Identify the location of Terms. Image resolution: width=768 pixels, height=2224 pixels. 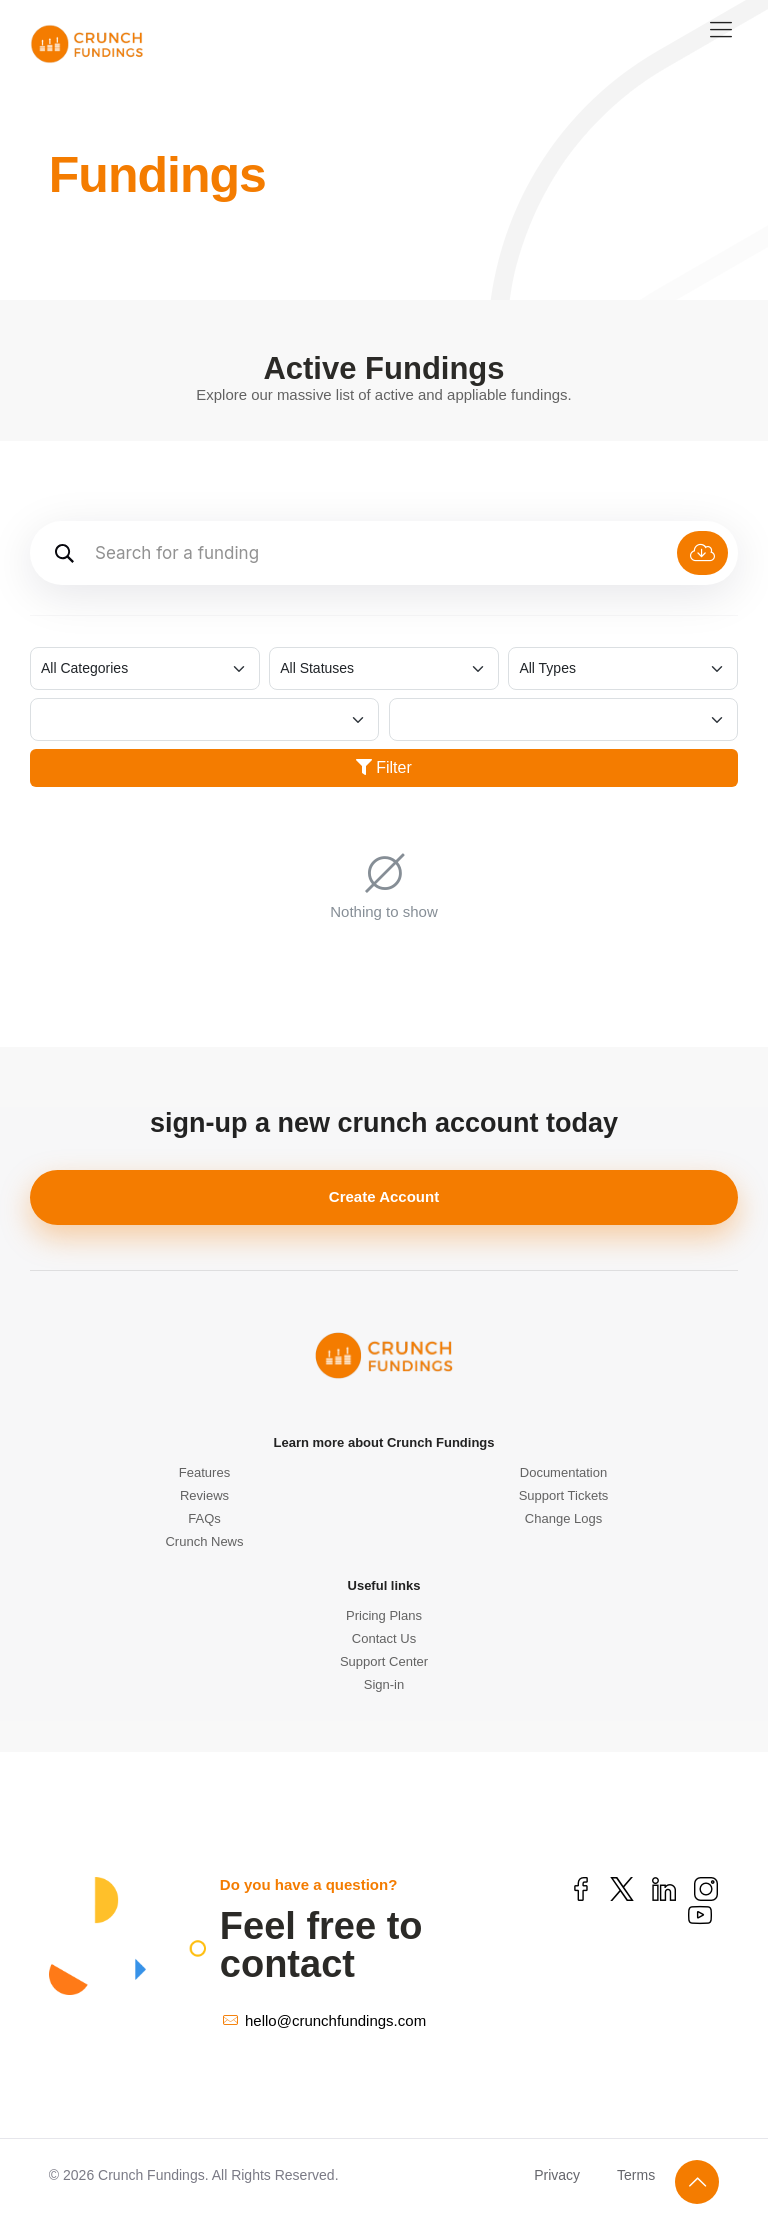
(636, 2175).